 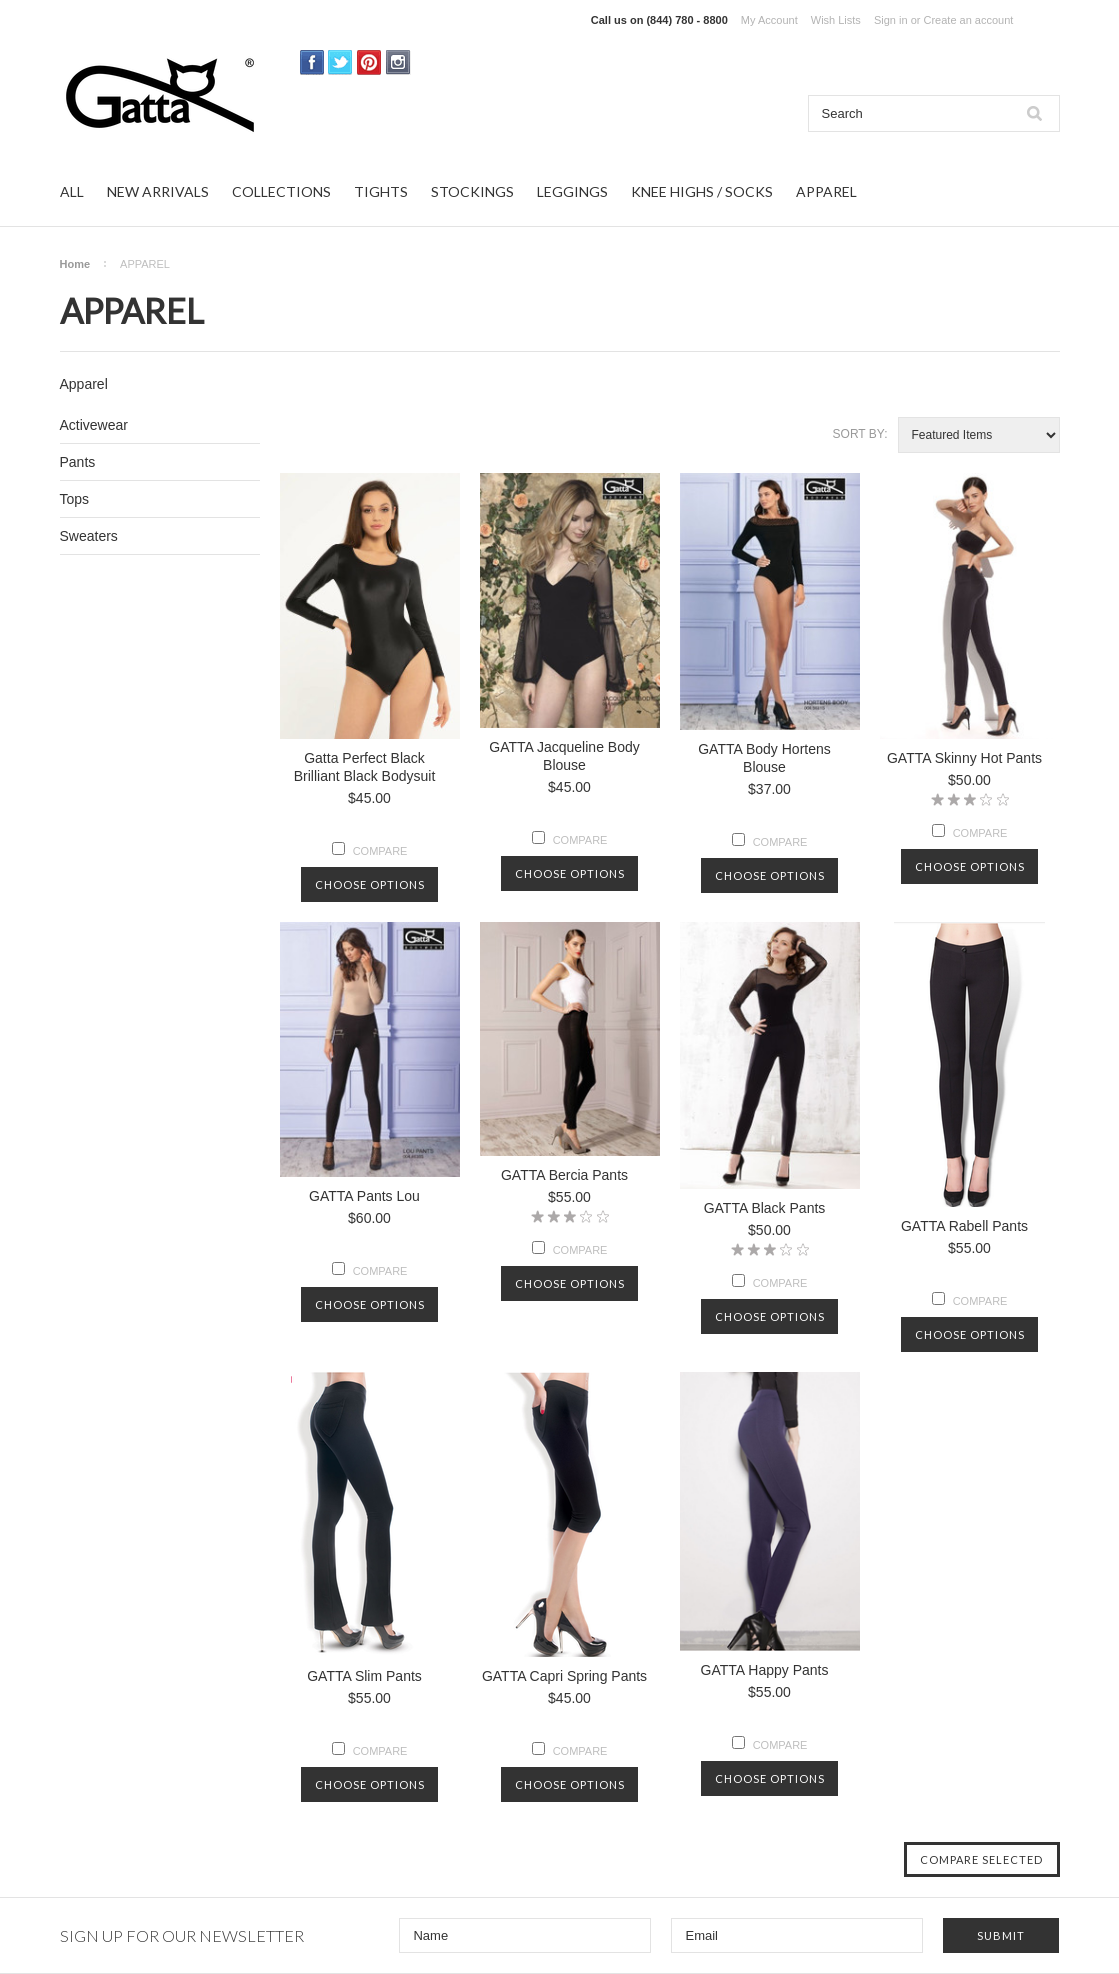 What do you see at coordinates (364, 1676) in the screenshot?
I see `GATTA Slim Pants` at bounding box center [364, 1676].